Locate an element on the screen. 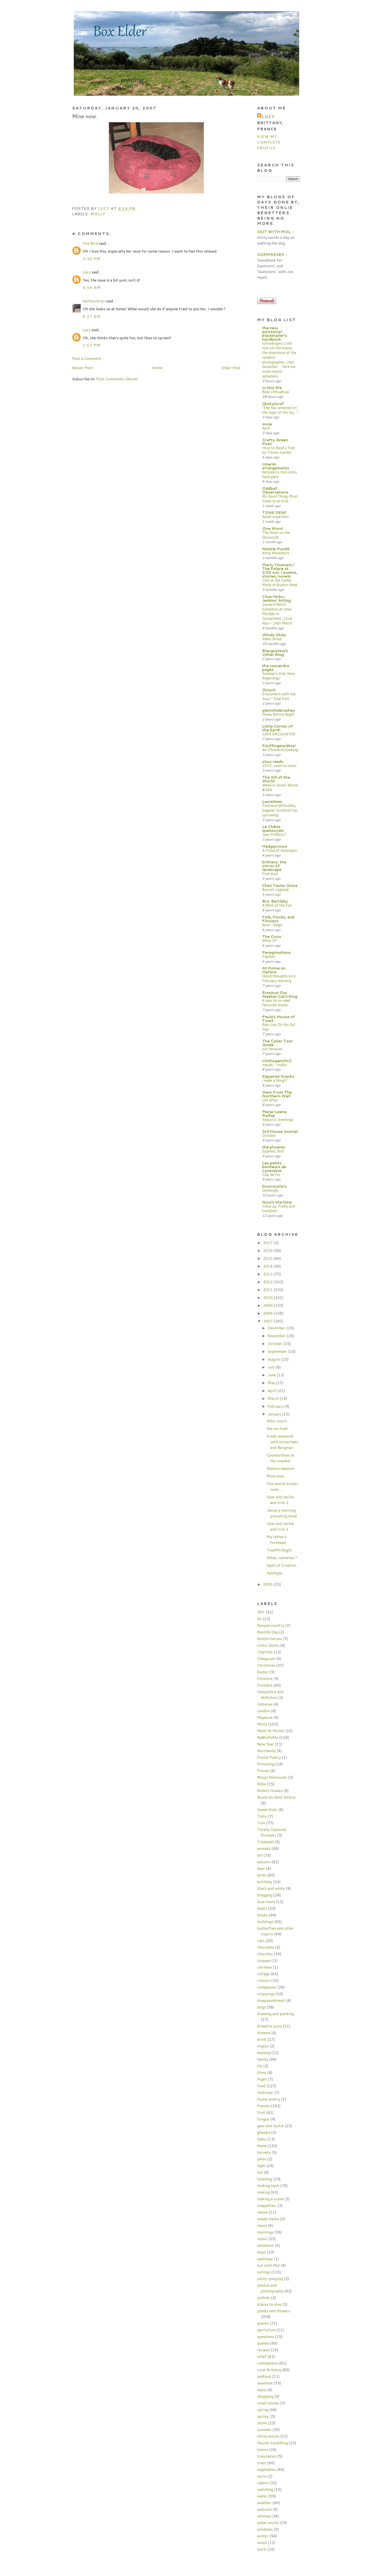 The image size is (372, 2576). jokes is located at coordinates (261, 2159).